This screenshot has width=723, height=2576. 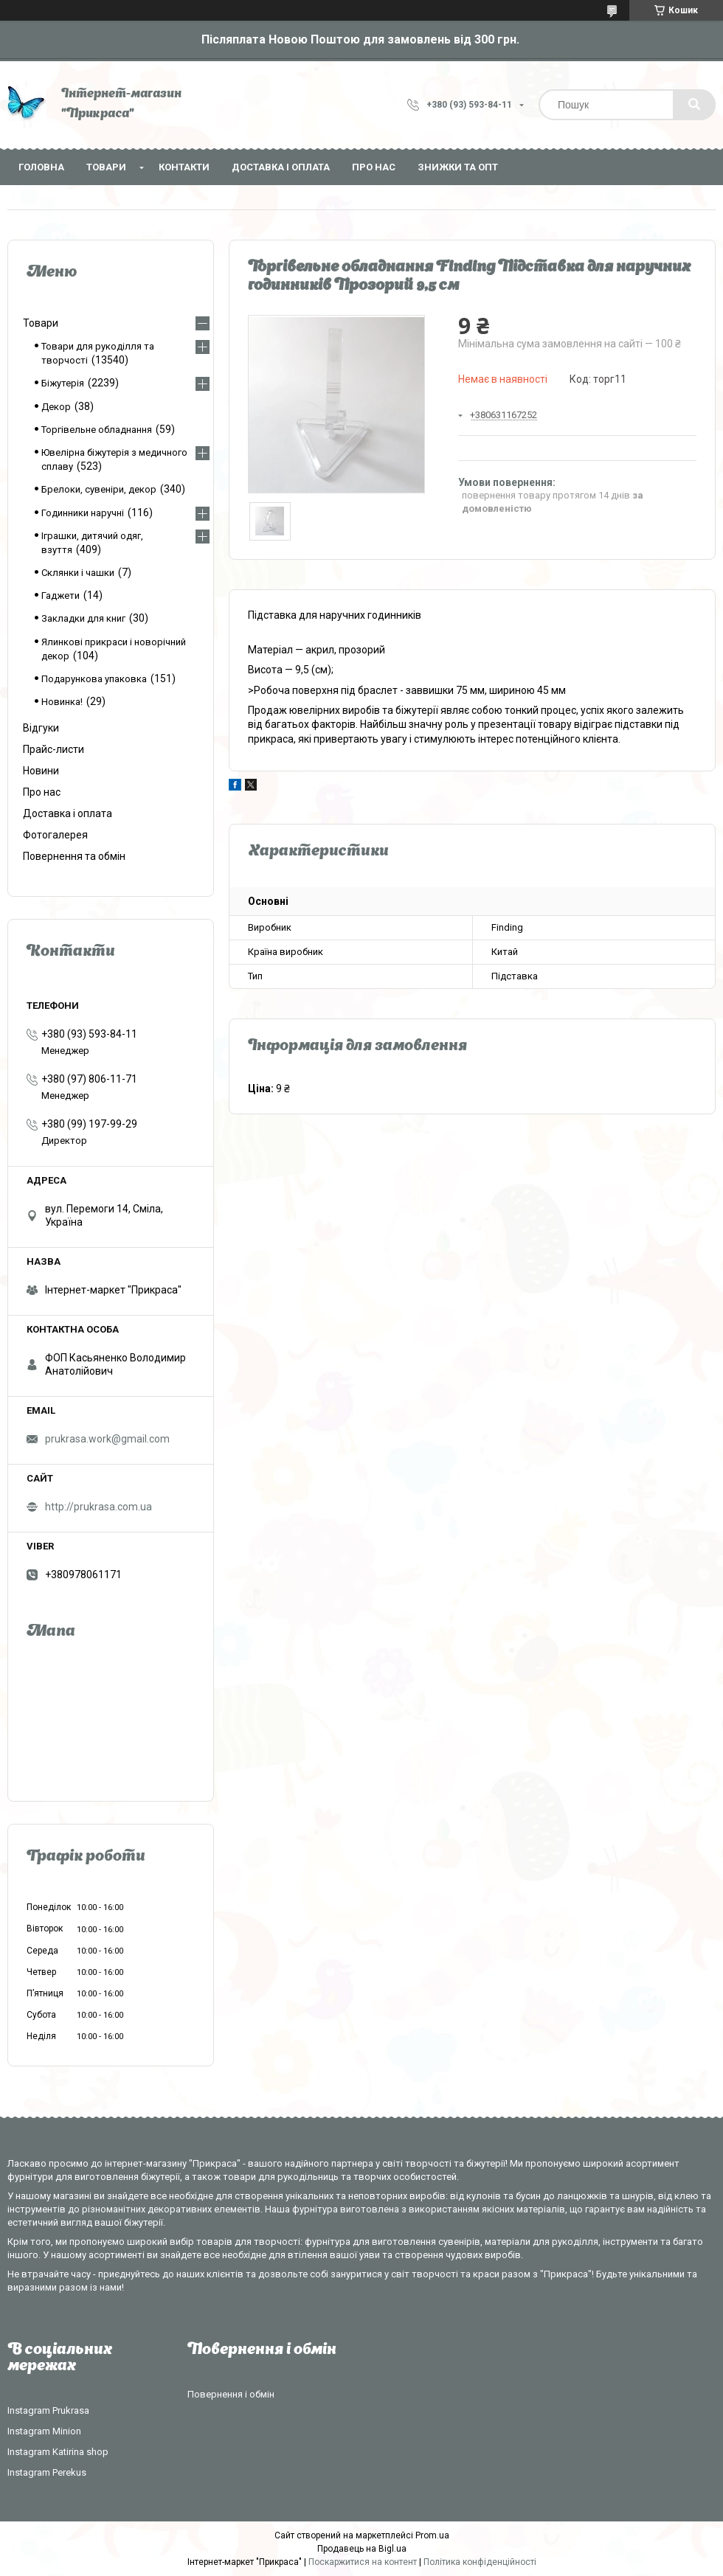 I want to click on Відгуки, so click(x=41, y=728).